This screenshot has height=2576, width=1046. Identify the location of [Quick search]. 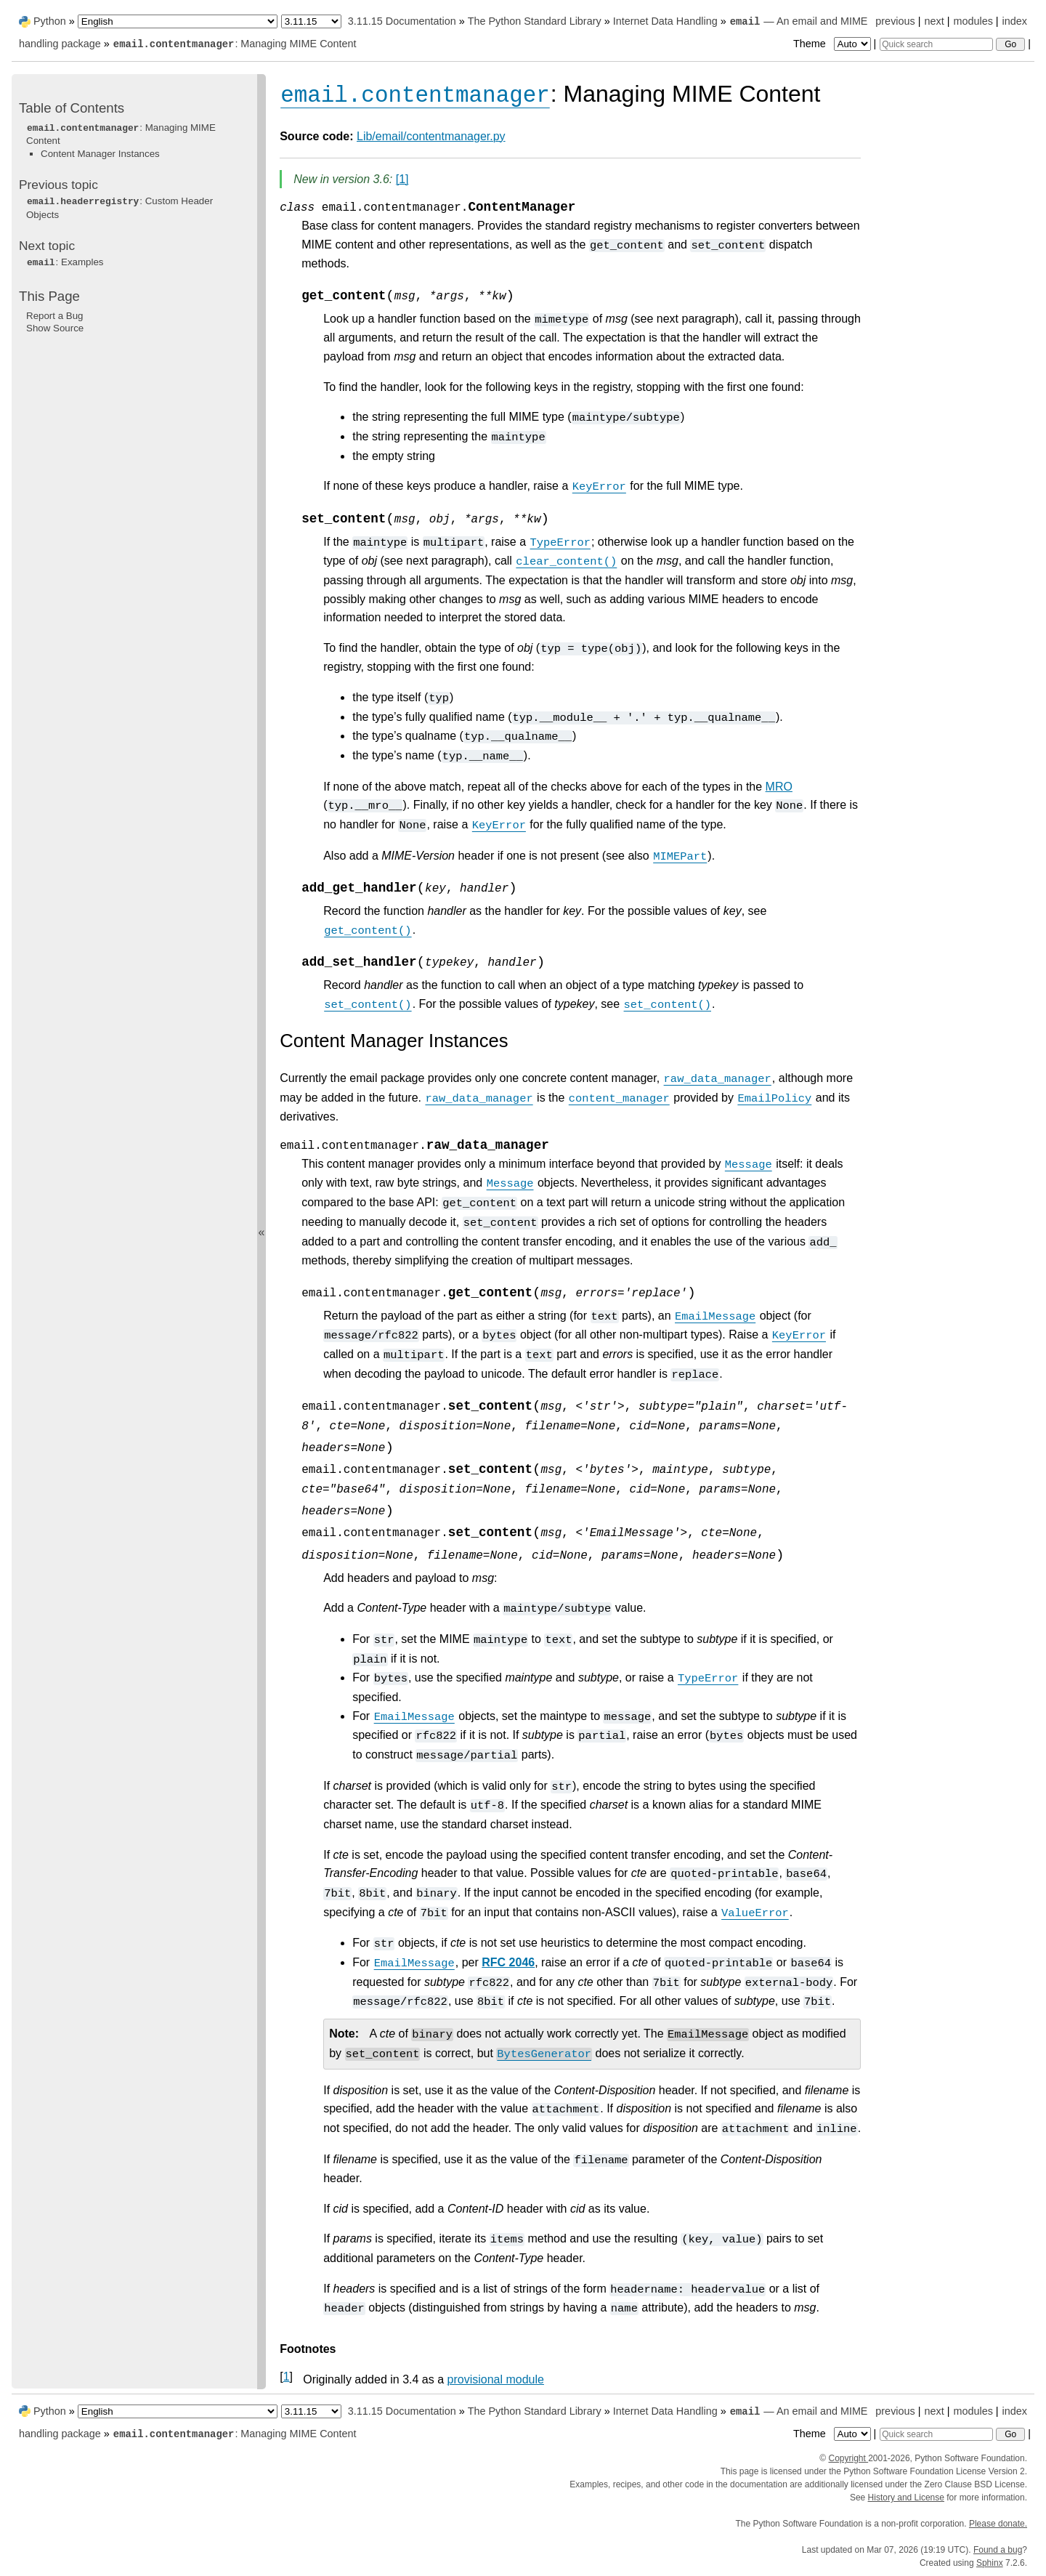
(936, 44).